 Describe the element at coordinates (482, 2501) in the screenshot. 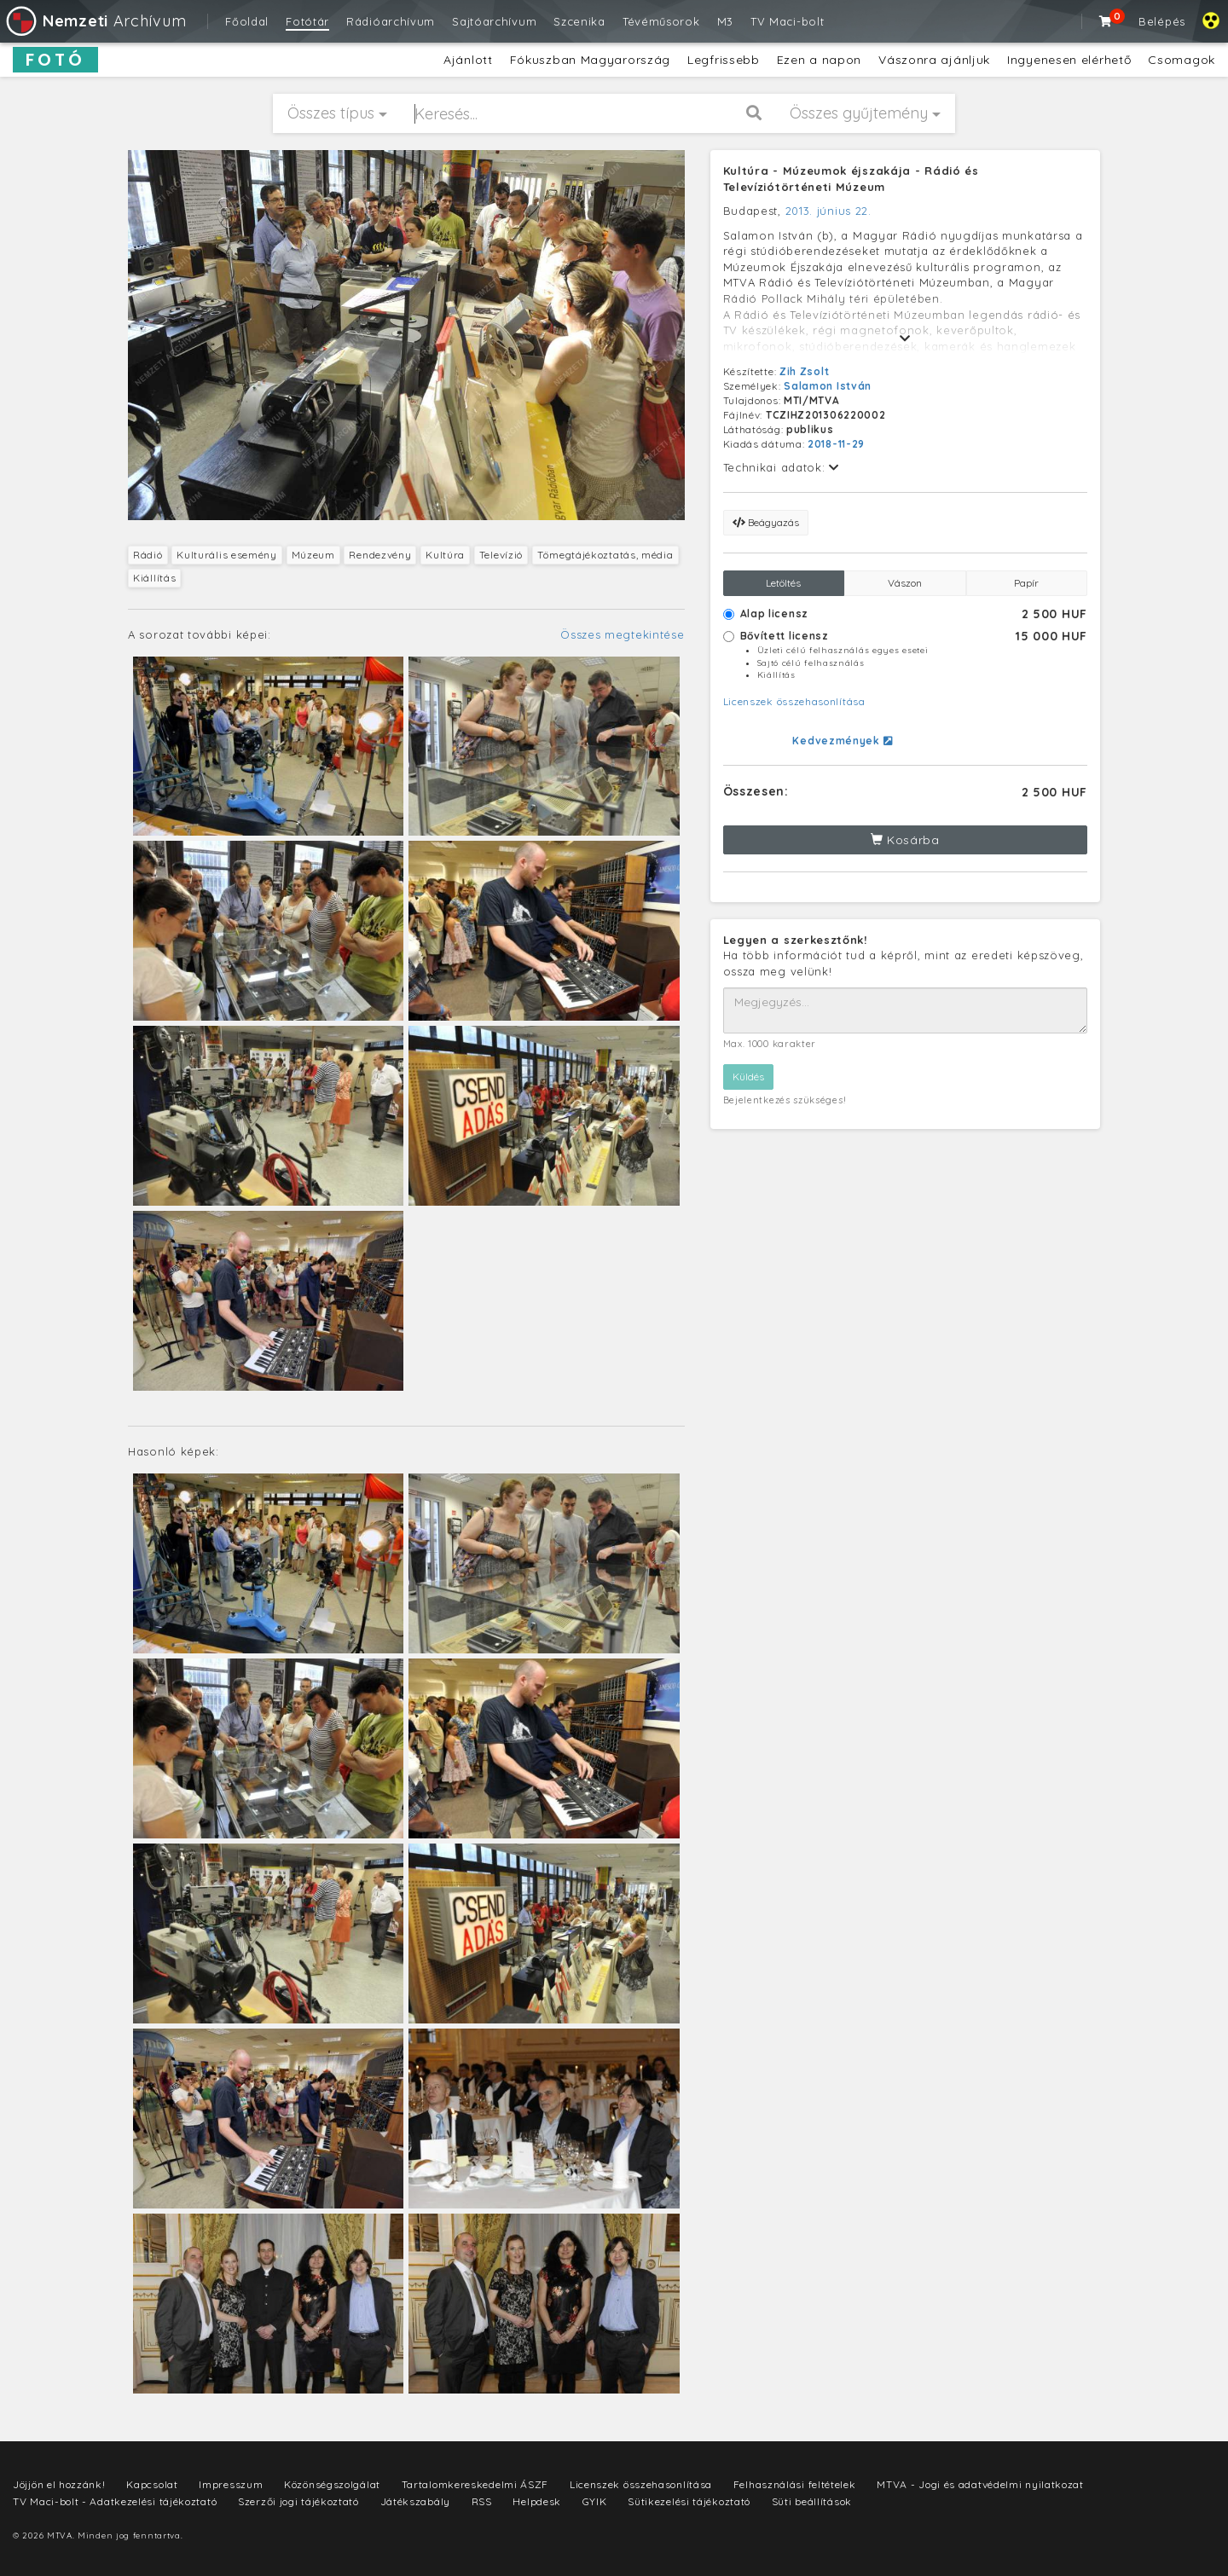

I see `RSS` at that location.